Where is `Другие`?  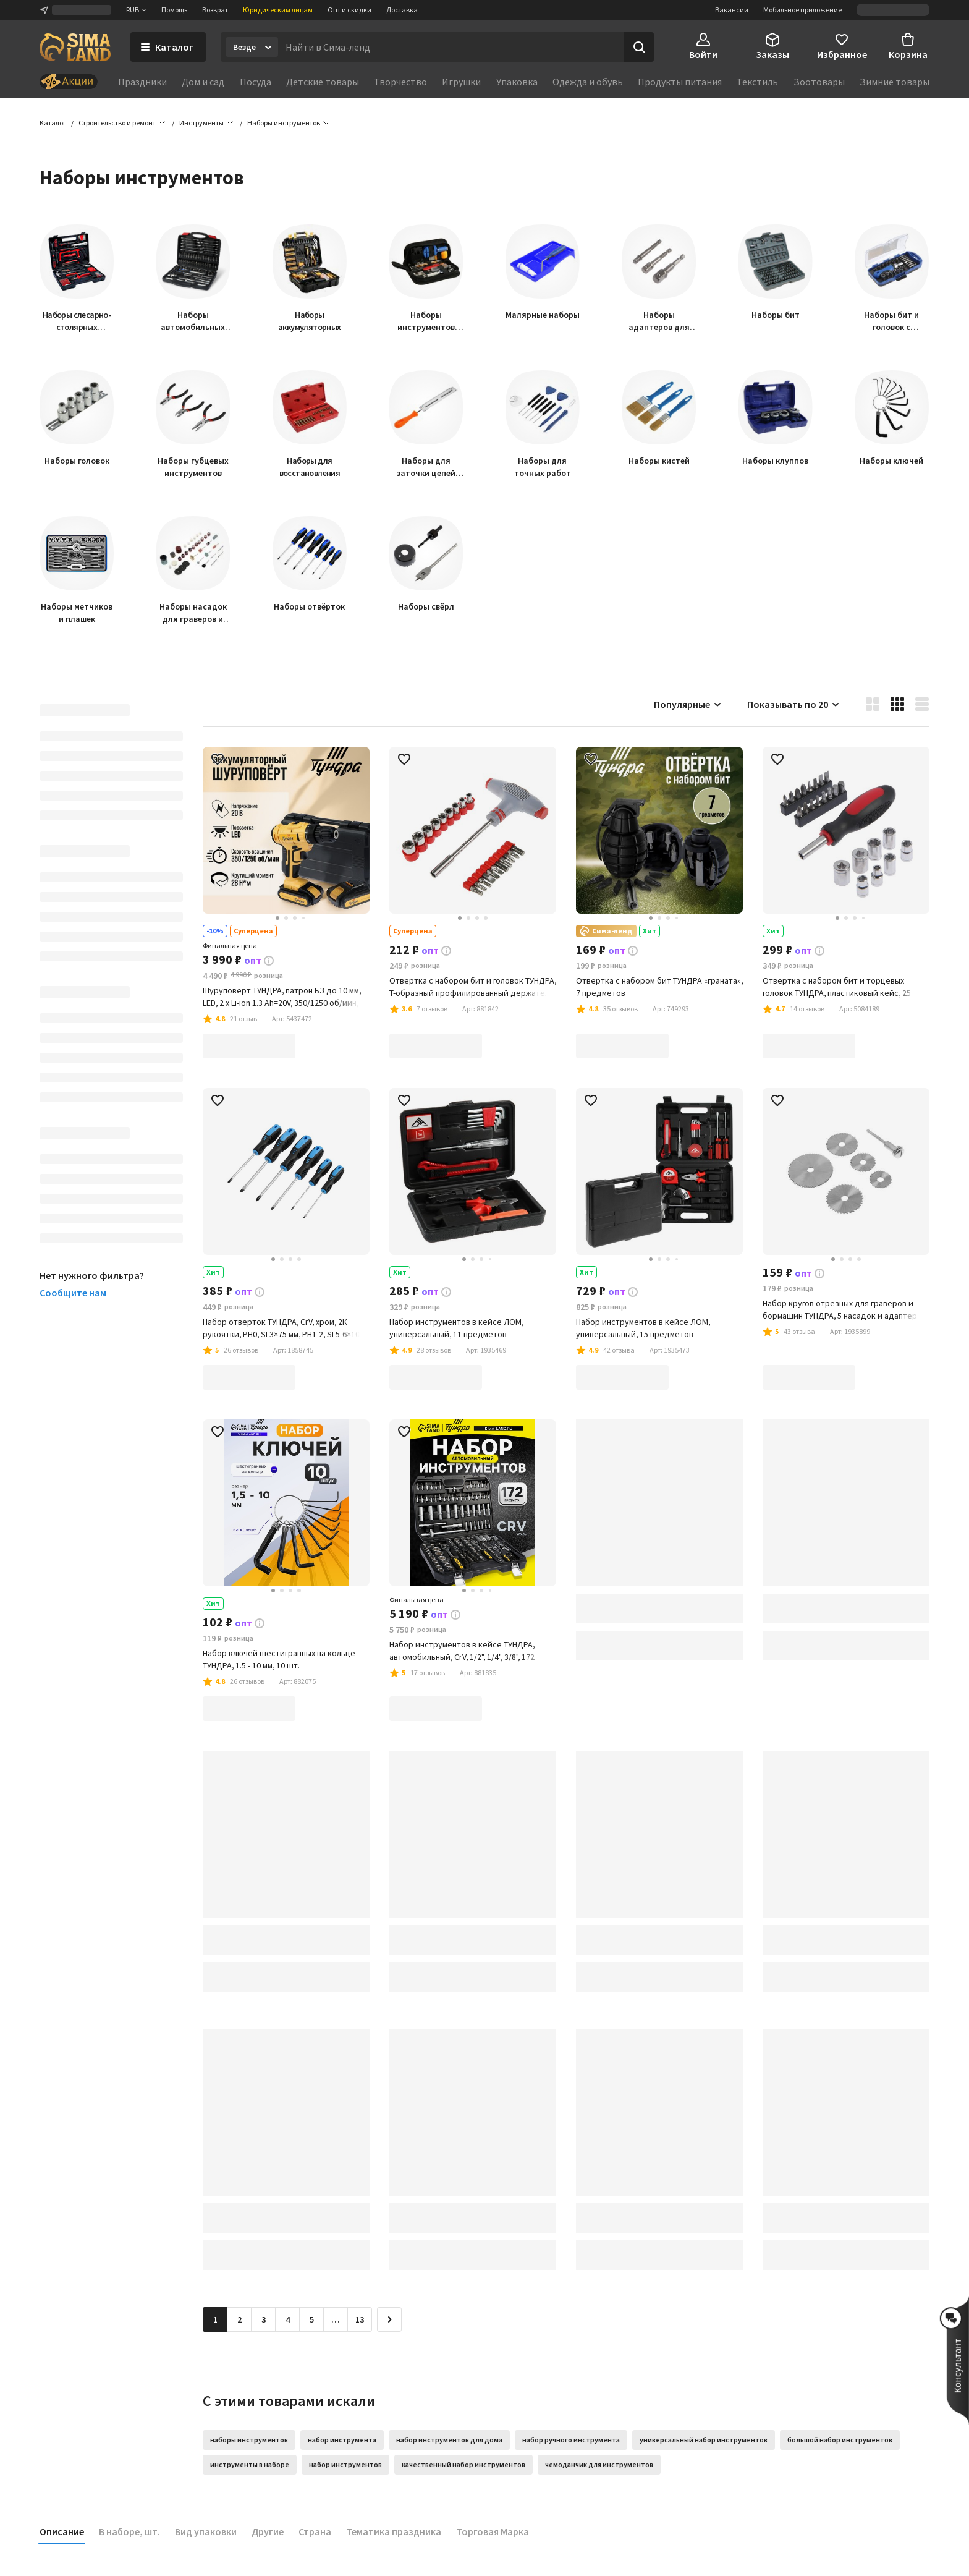 Другие is located at coordinates (268, 2532).